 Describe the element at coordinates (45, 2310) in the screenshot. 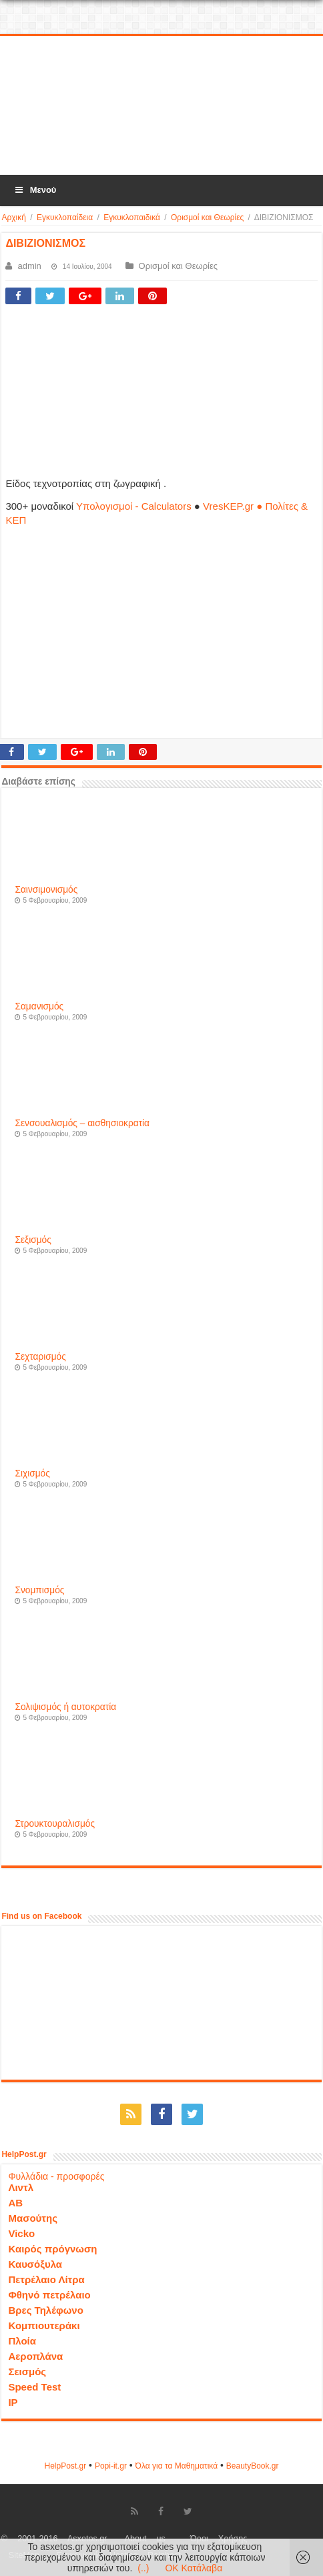

I see `Βρες Τηλέφωνο` at that location.